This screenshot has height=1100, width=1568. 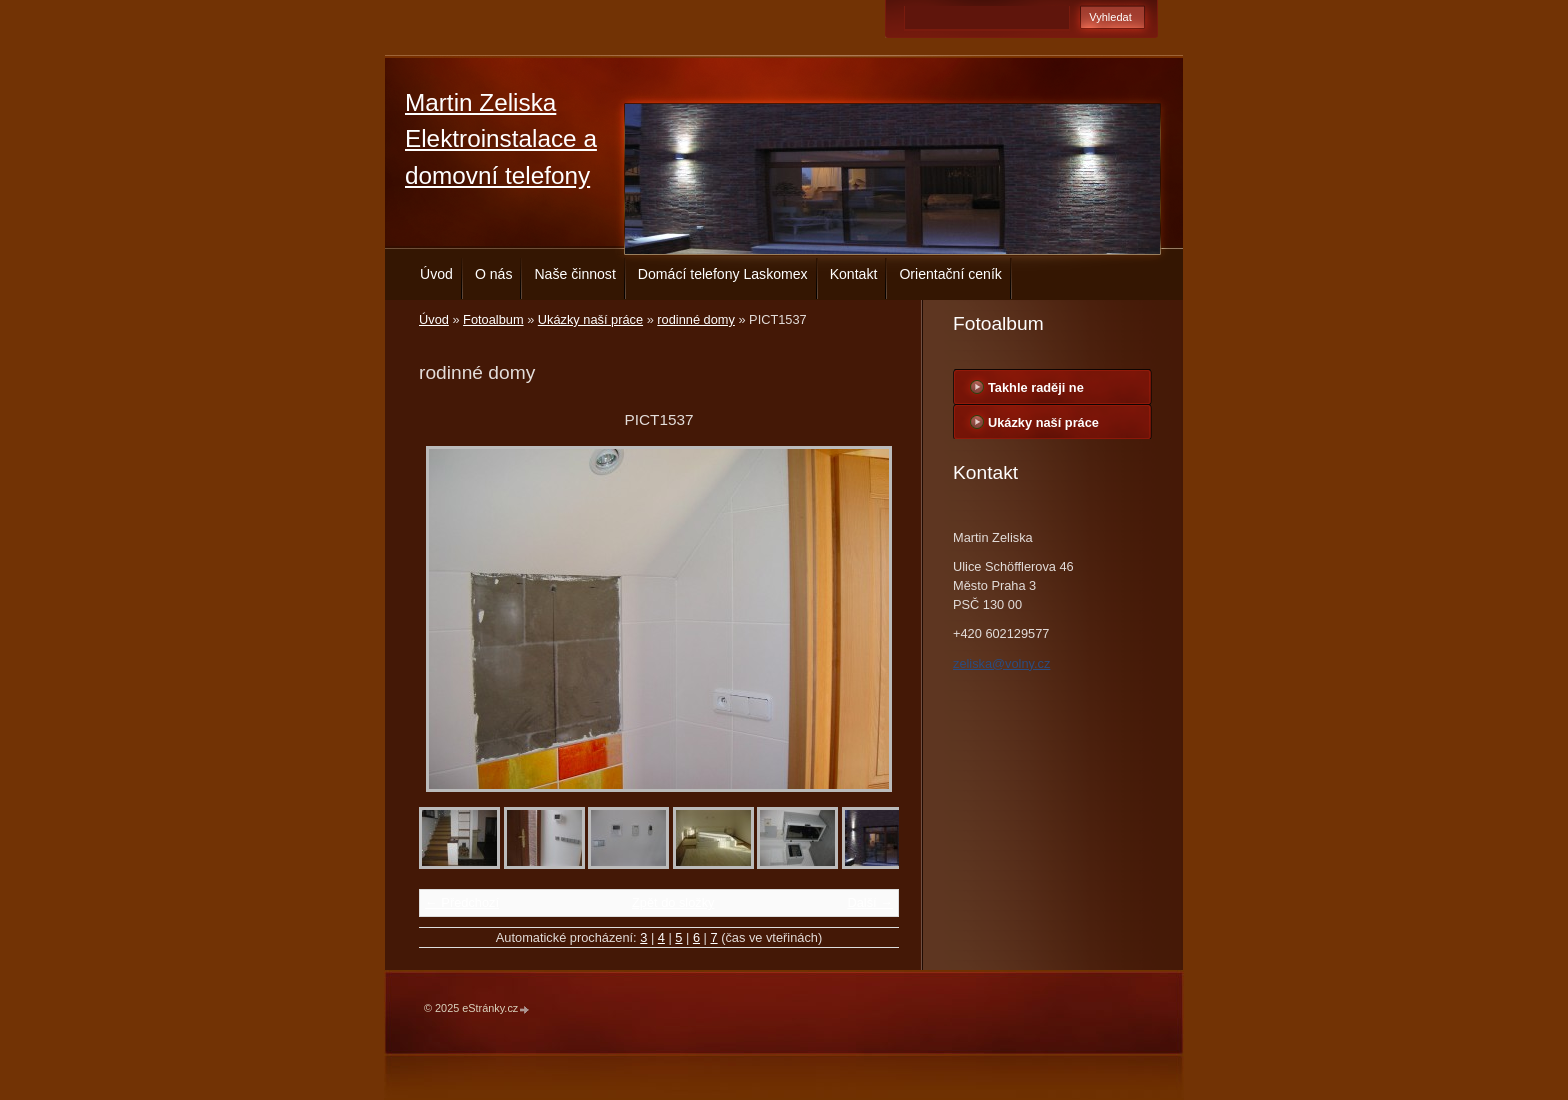 I want to click on Orientační ceník, so click(x=950, y=274).